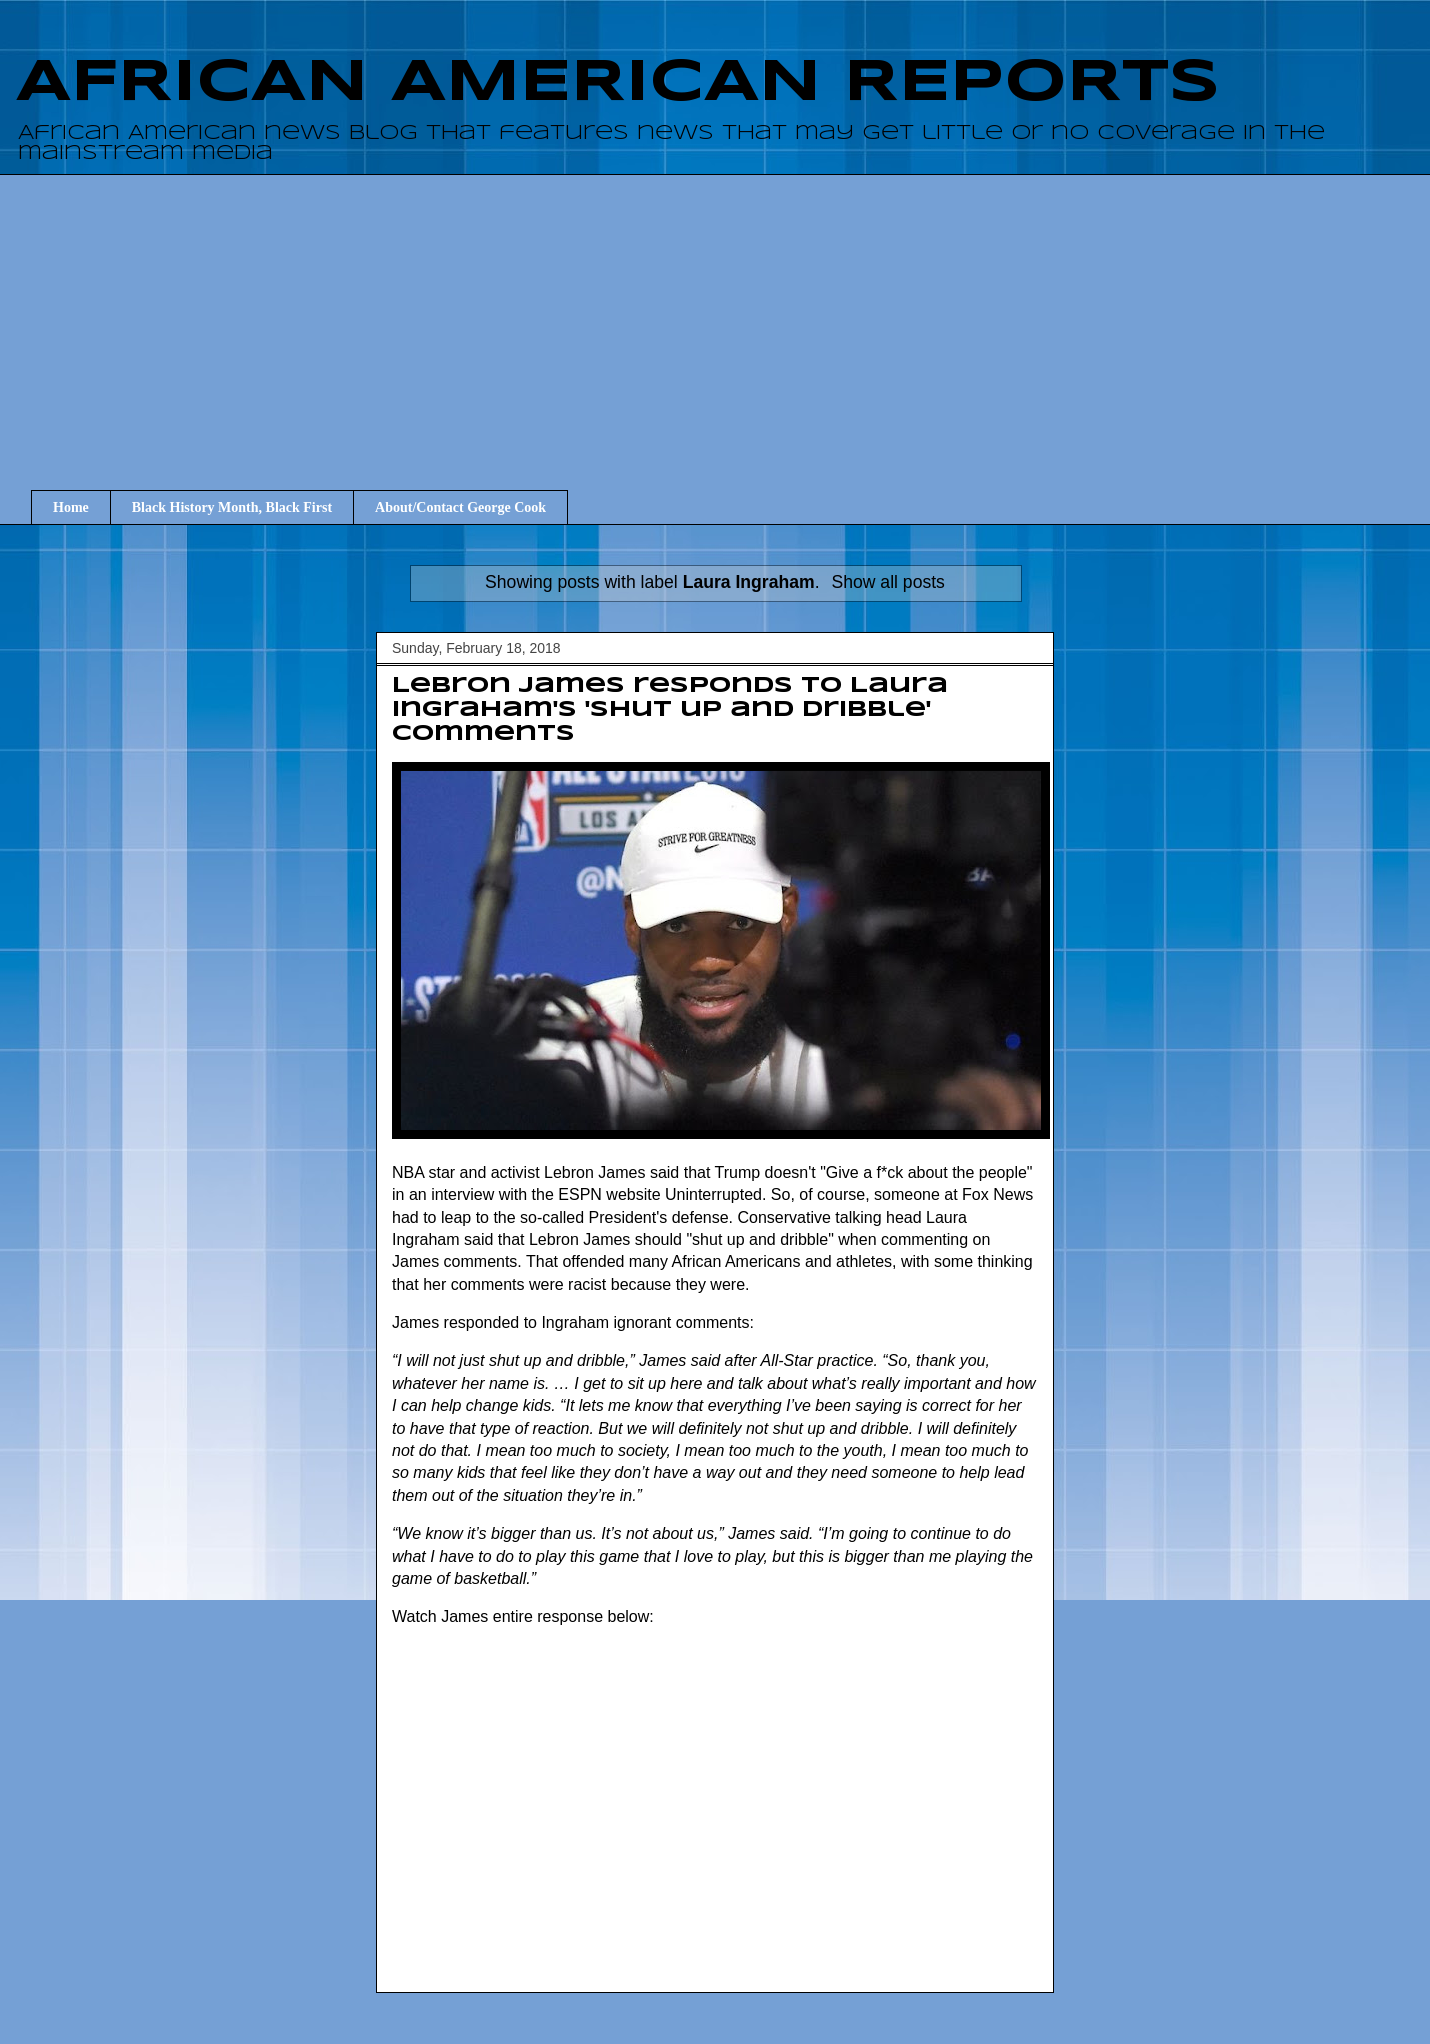 The width and height of the screenshot is (1430, 2044). What do you see at coordinates (887, 582) in the screenshot?
I see `Show all posts` at bounding box center [887, 582].